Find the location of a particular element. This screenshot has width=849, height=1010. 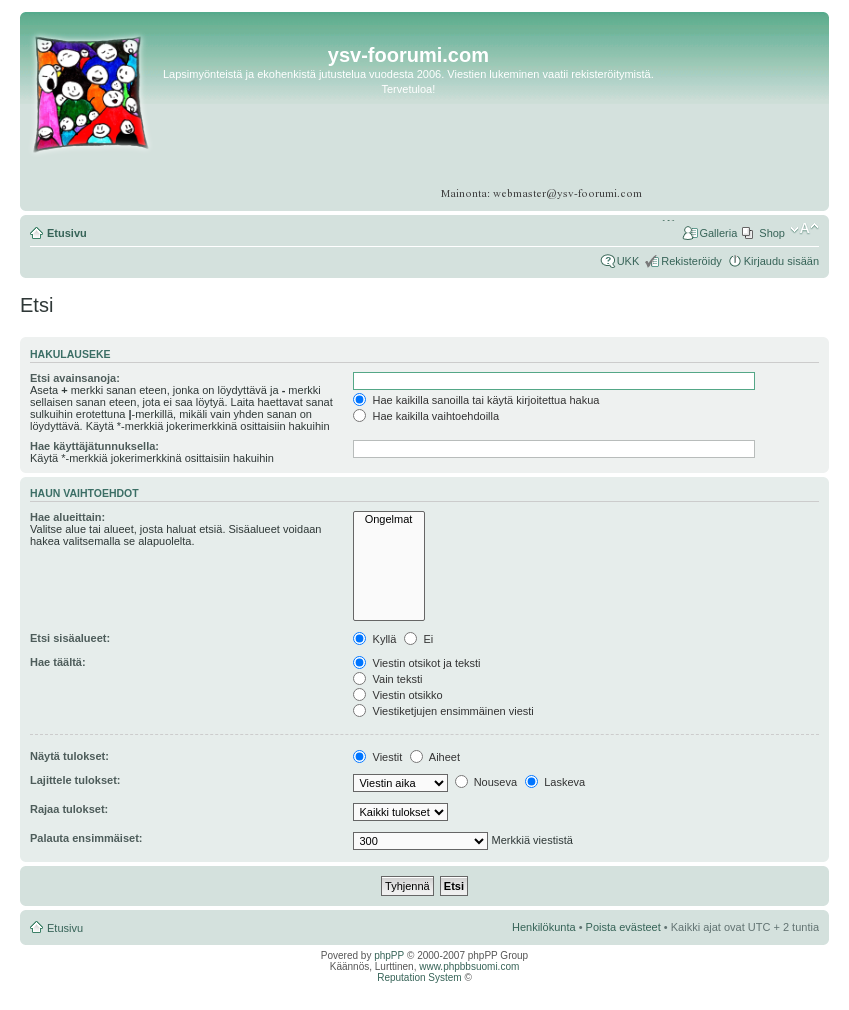

Muuta fontin kokoa is located at coordinates (804, 229).